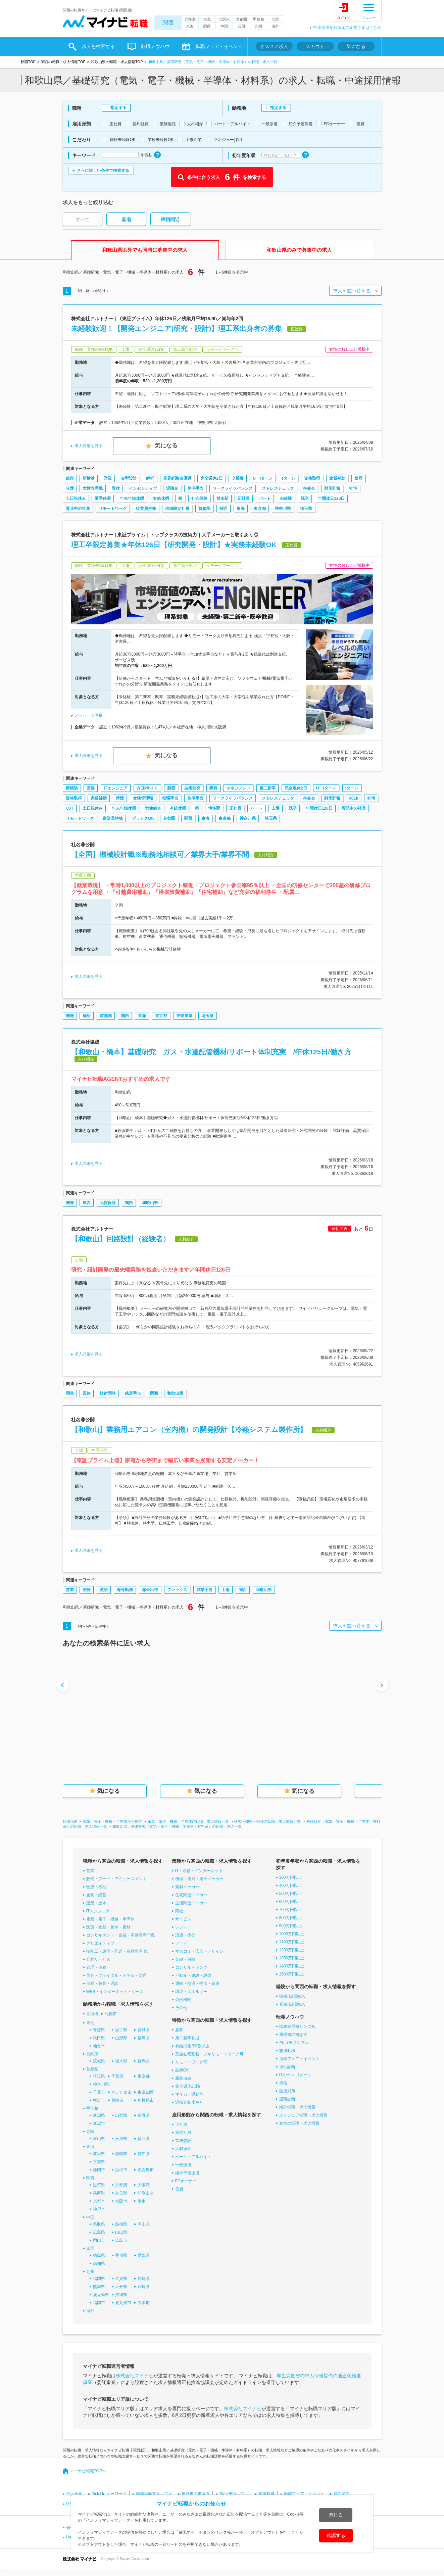 Image resolution: width=444 pixels, height=2576 pixels. I want to click on 長崎県, so click(144, 2278).